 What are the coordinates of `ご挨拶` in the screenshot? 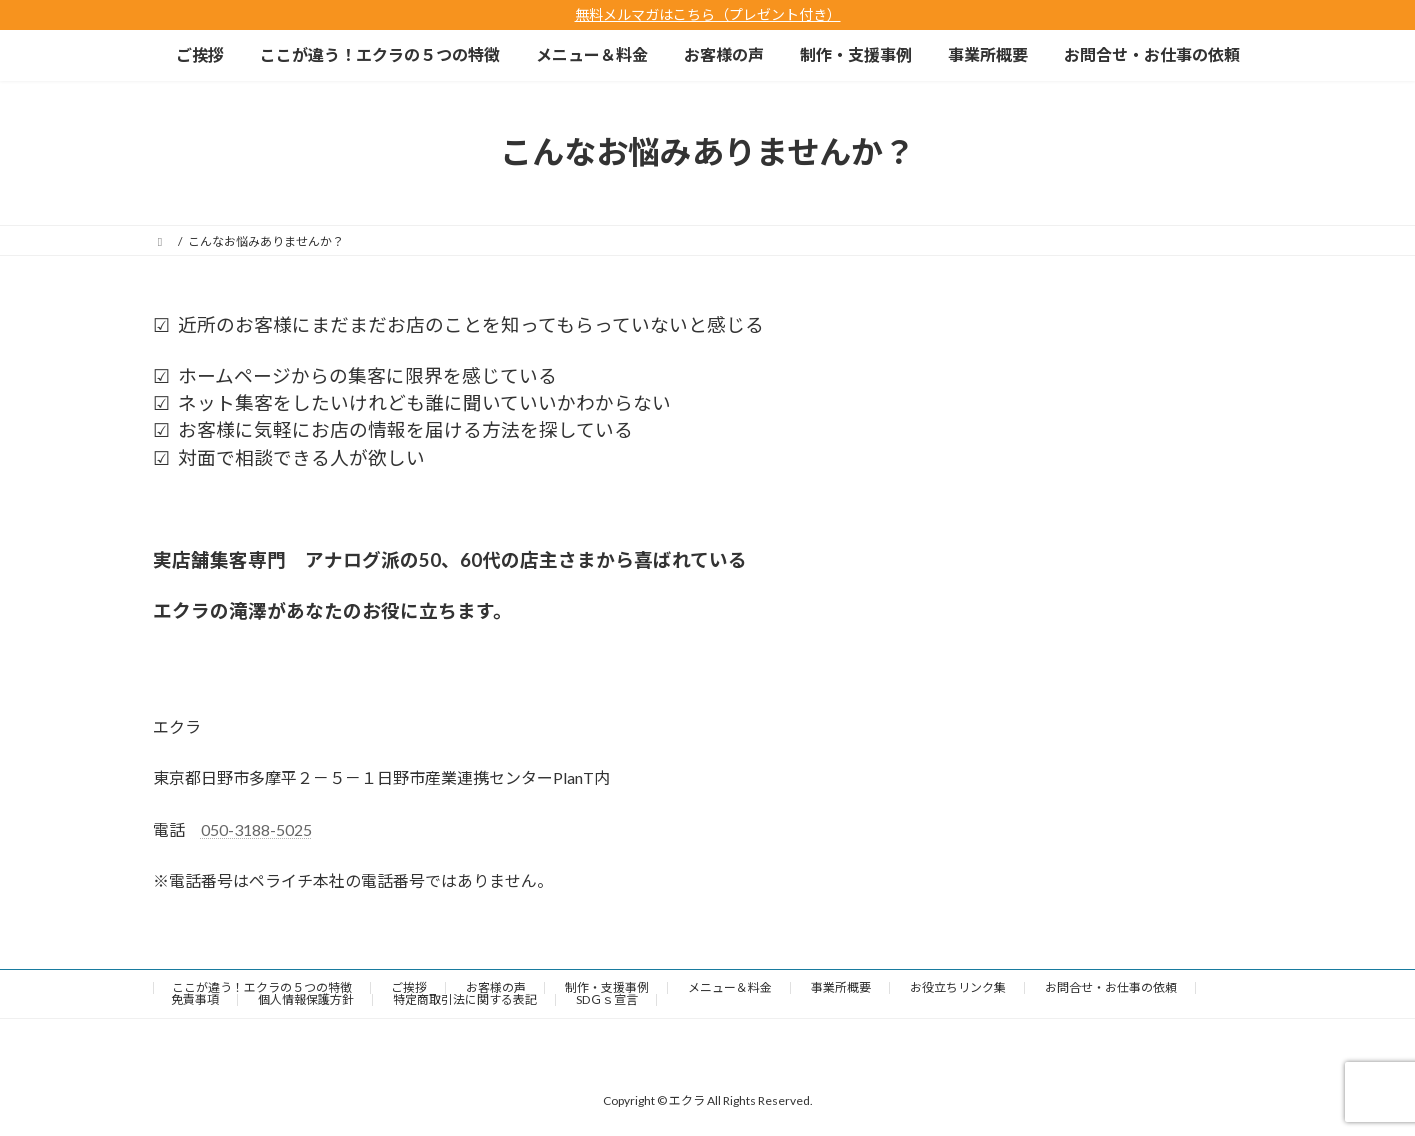 It's located at (409, 987).